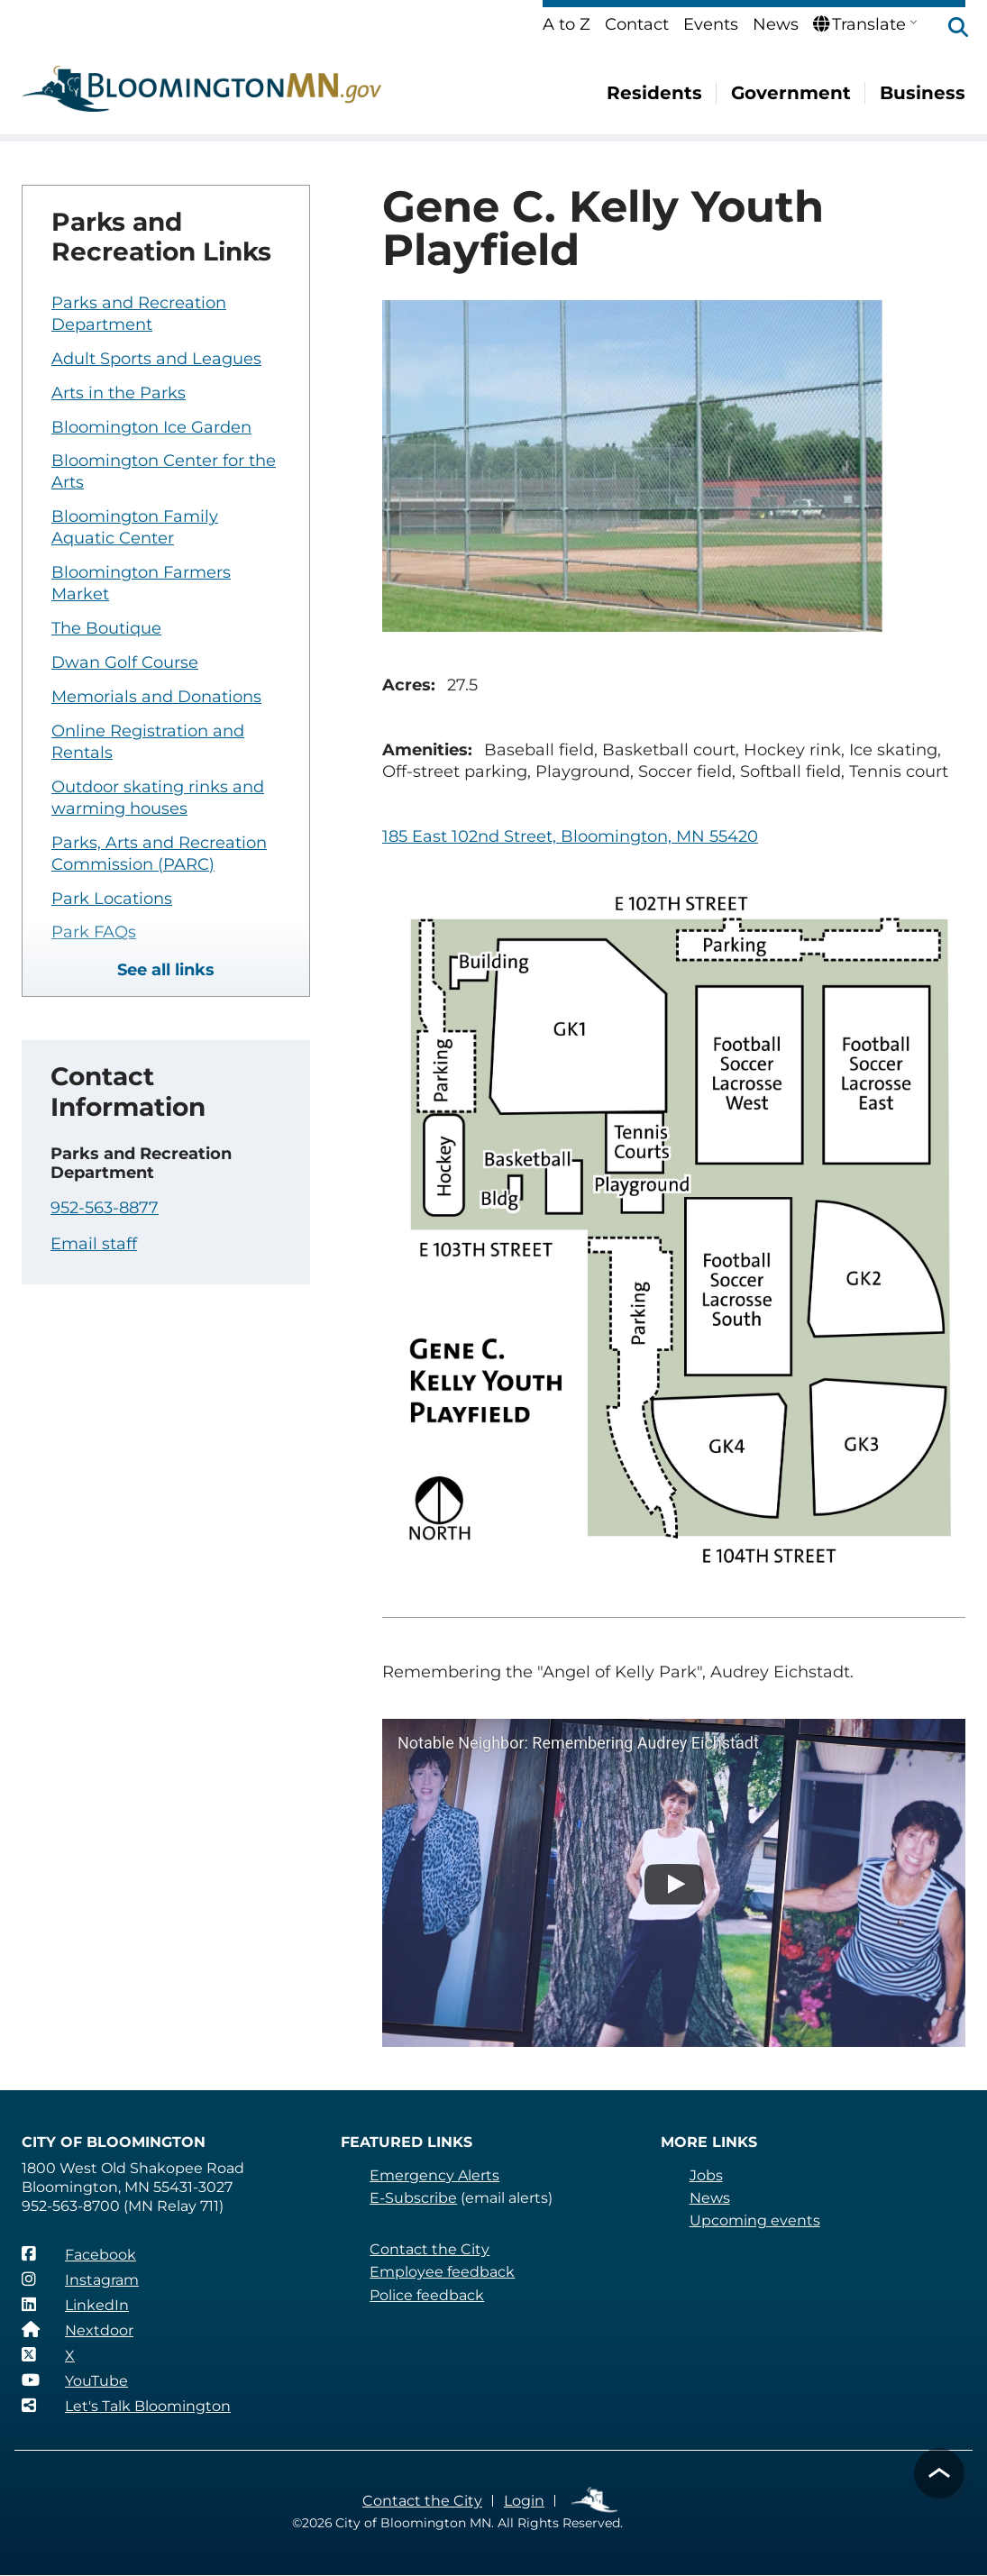 The height and width of the screenshot is (2576, 987). Describe the element at coordinates (151, 427) in the screenshot. I see `Bloomington Ice Garden` at that location.